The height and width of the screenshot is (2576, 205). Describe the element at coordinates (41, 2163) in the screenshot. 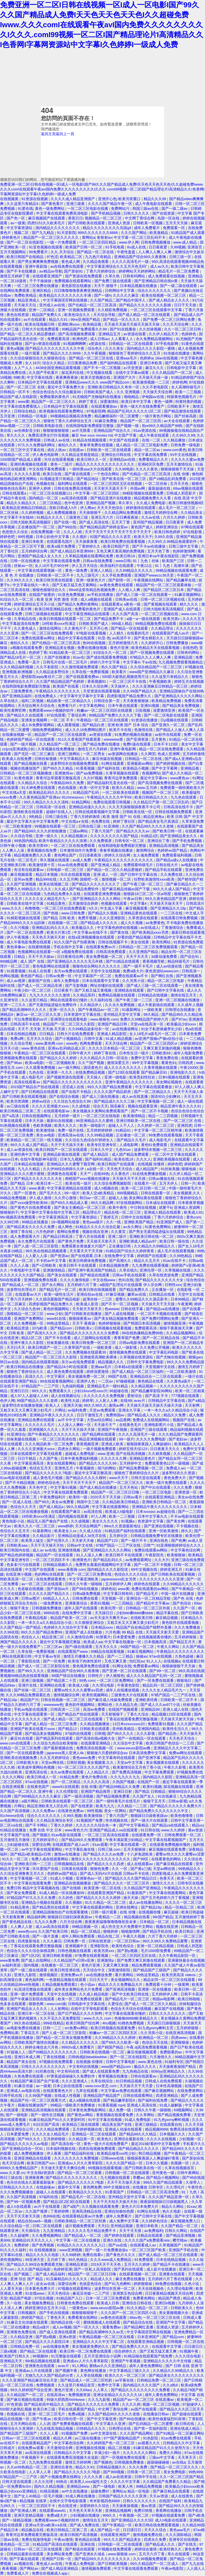

I see `欧美日韩国产xxx` at that location.